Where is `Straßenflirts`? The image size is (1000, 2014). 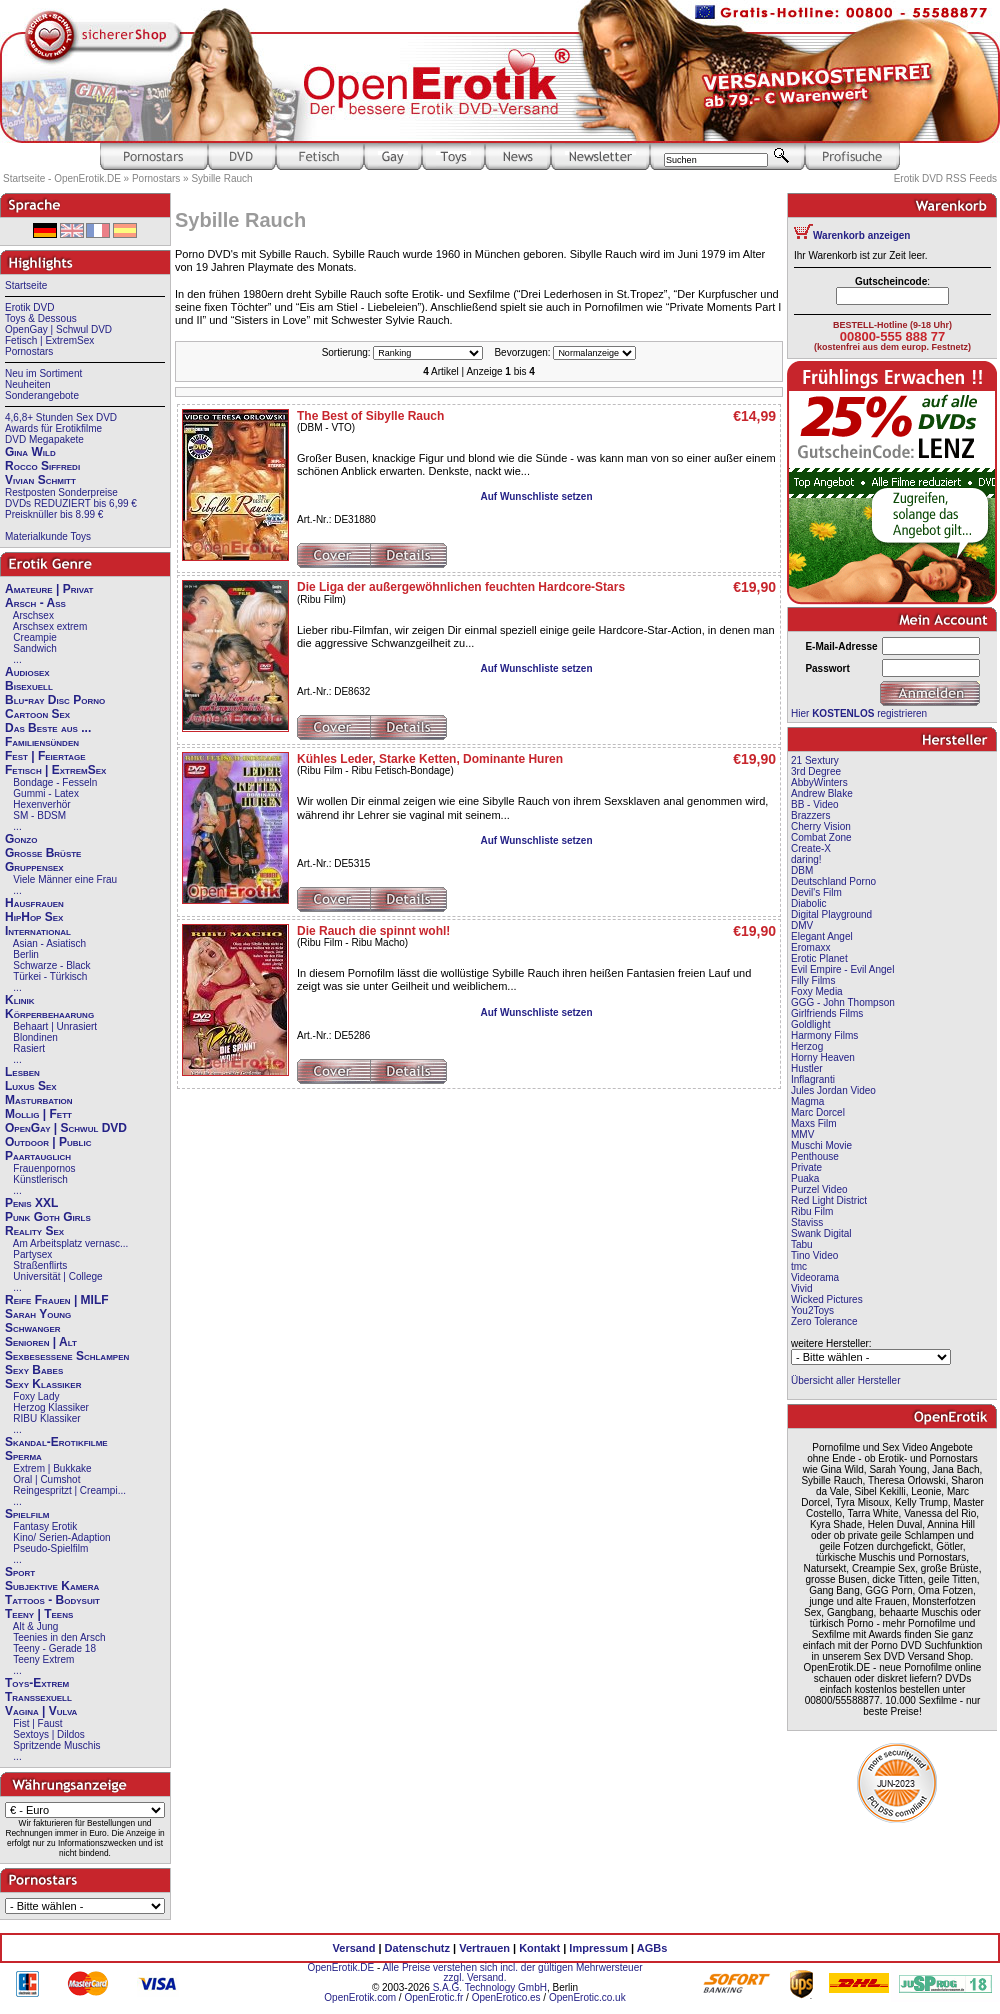
Straßenflirts is located at coordinates (40, 1265).